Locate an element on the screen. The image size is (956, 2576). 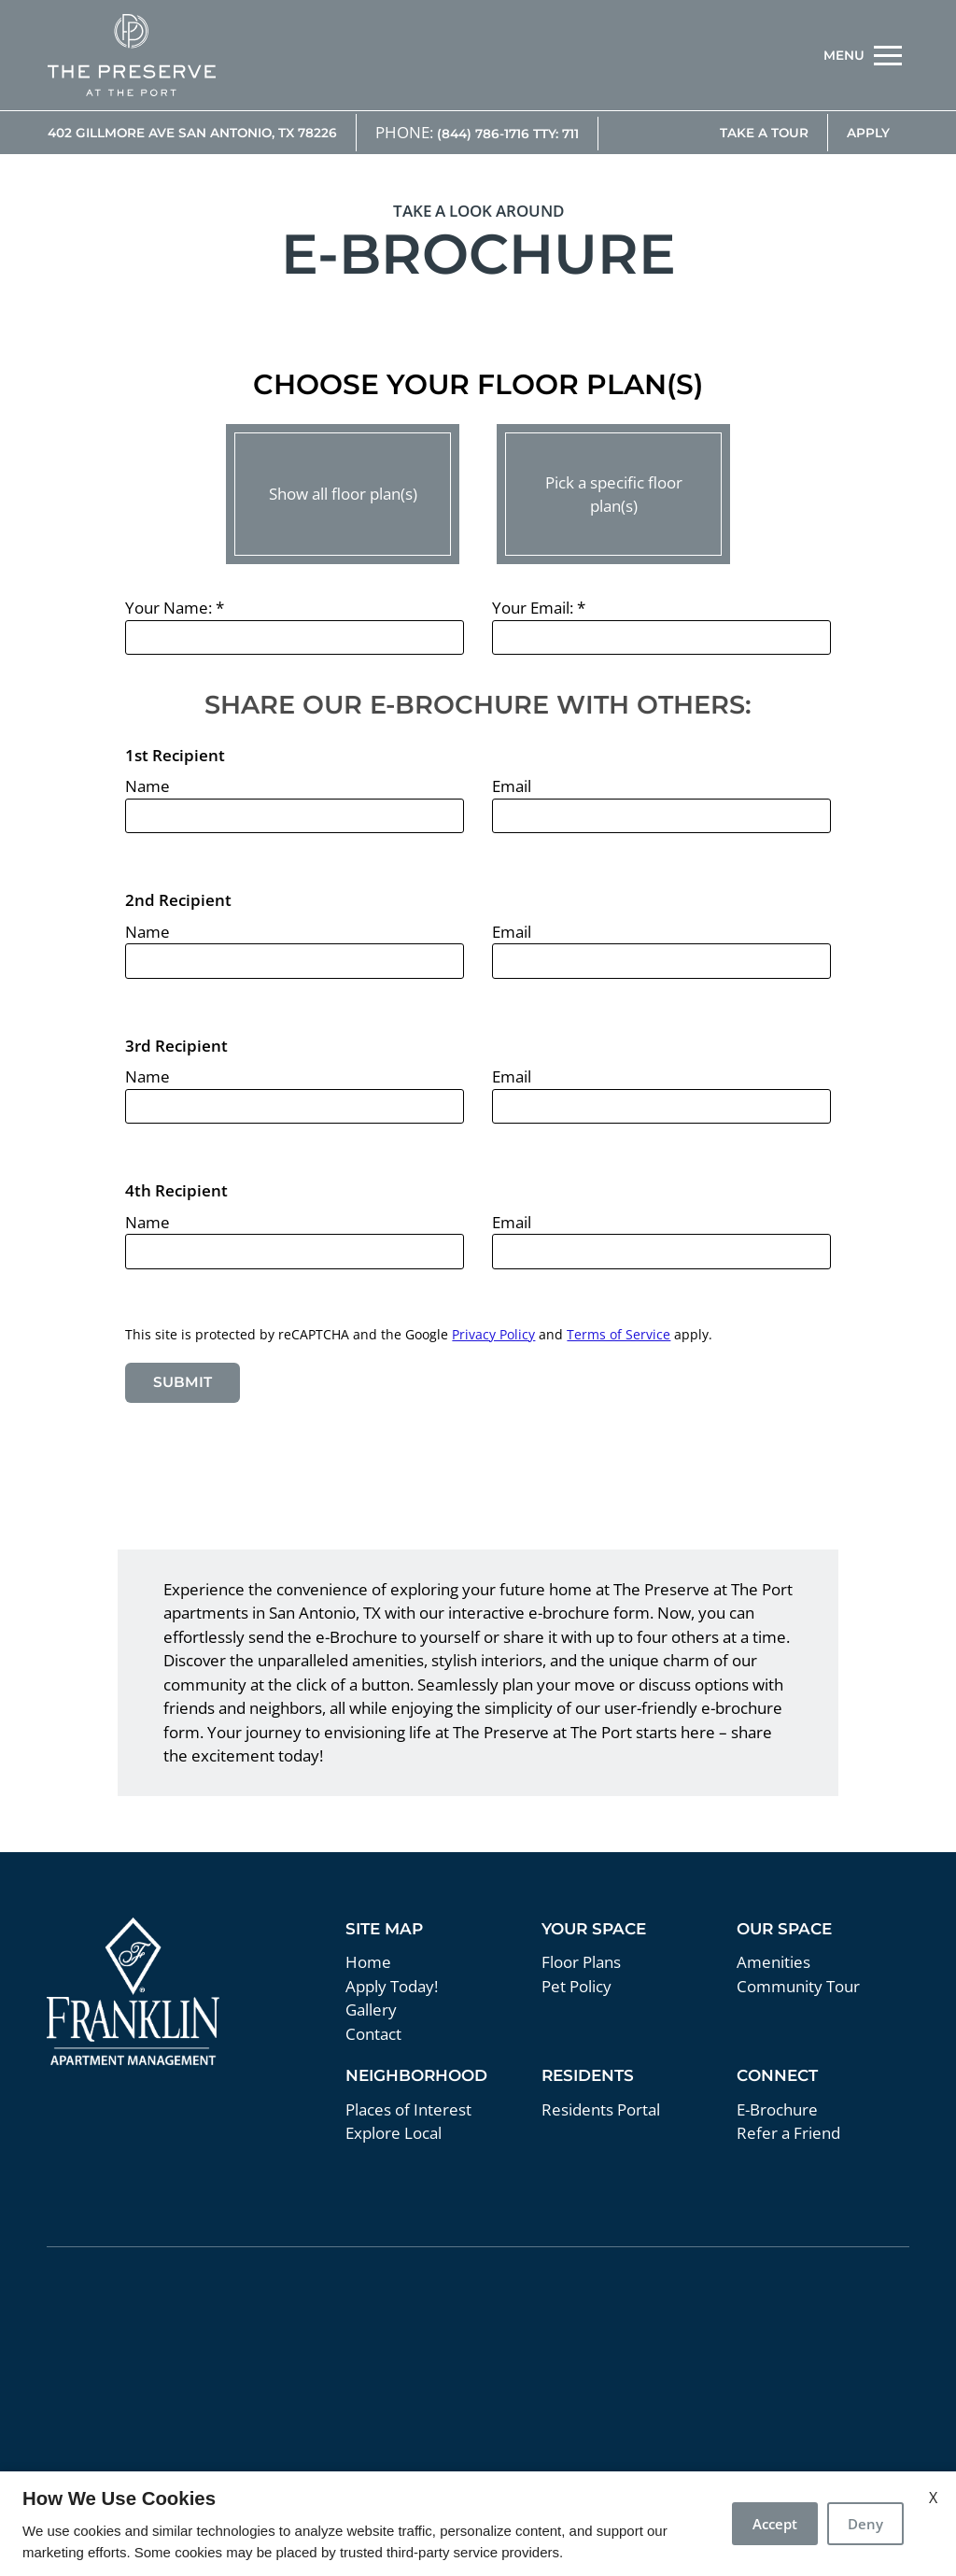
[email two] is located at coordinates (661, 961).